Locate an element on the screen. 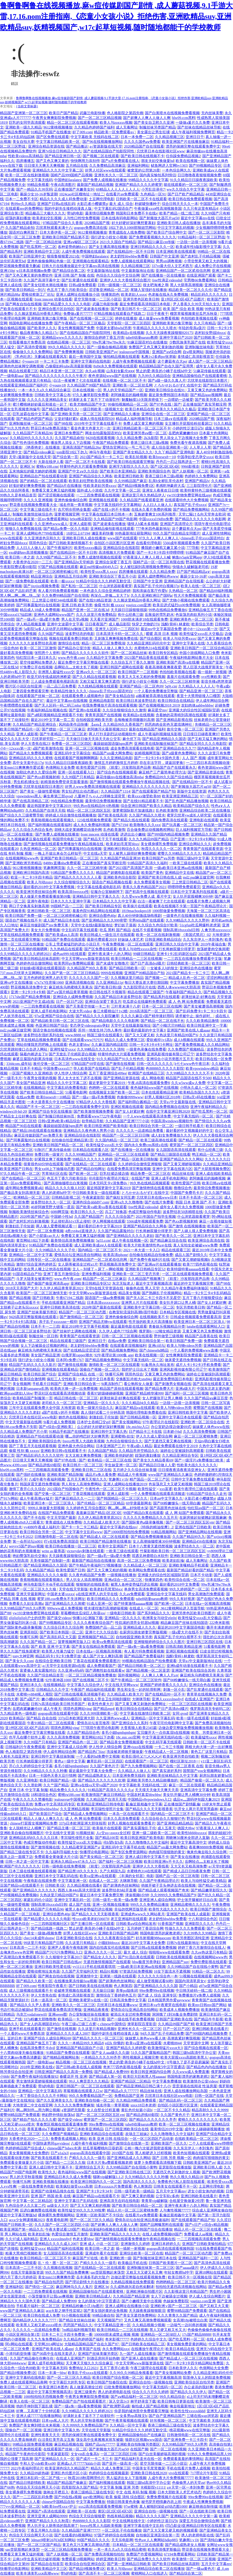 The width and height of the screenshot is (233, 2576). 又色又爽又高潮免费视频观看 is located at coordinates (147, 2320).